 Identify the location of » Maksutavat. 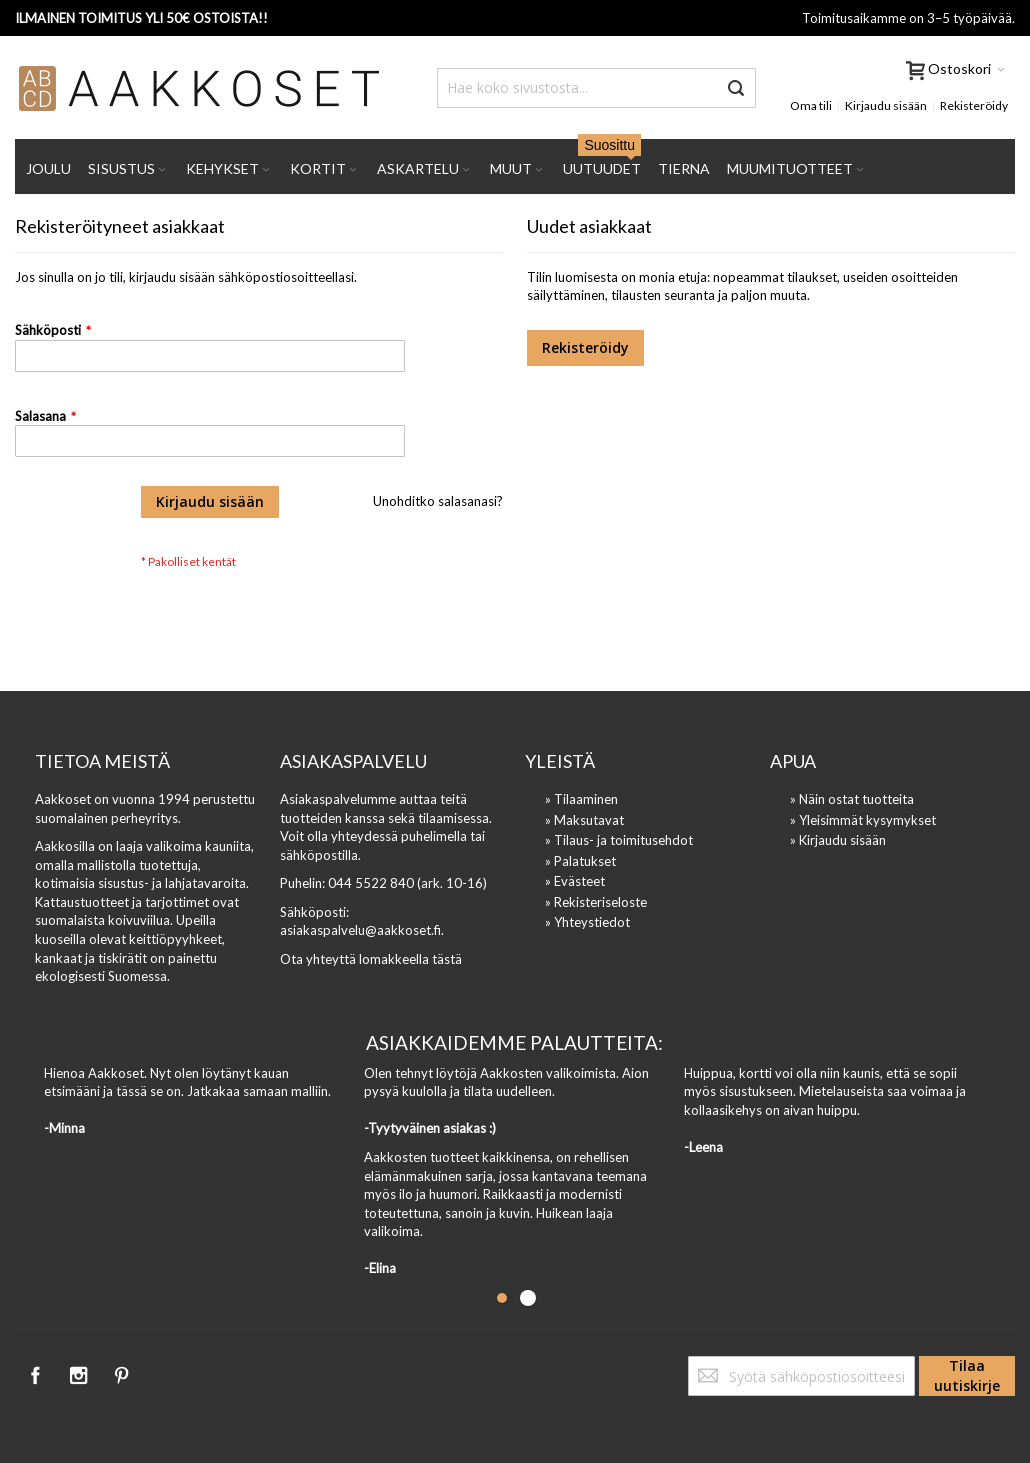
(584, 820).